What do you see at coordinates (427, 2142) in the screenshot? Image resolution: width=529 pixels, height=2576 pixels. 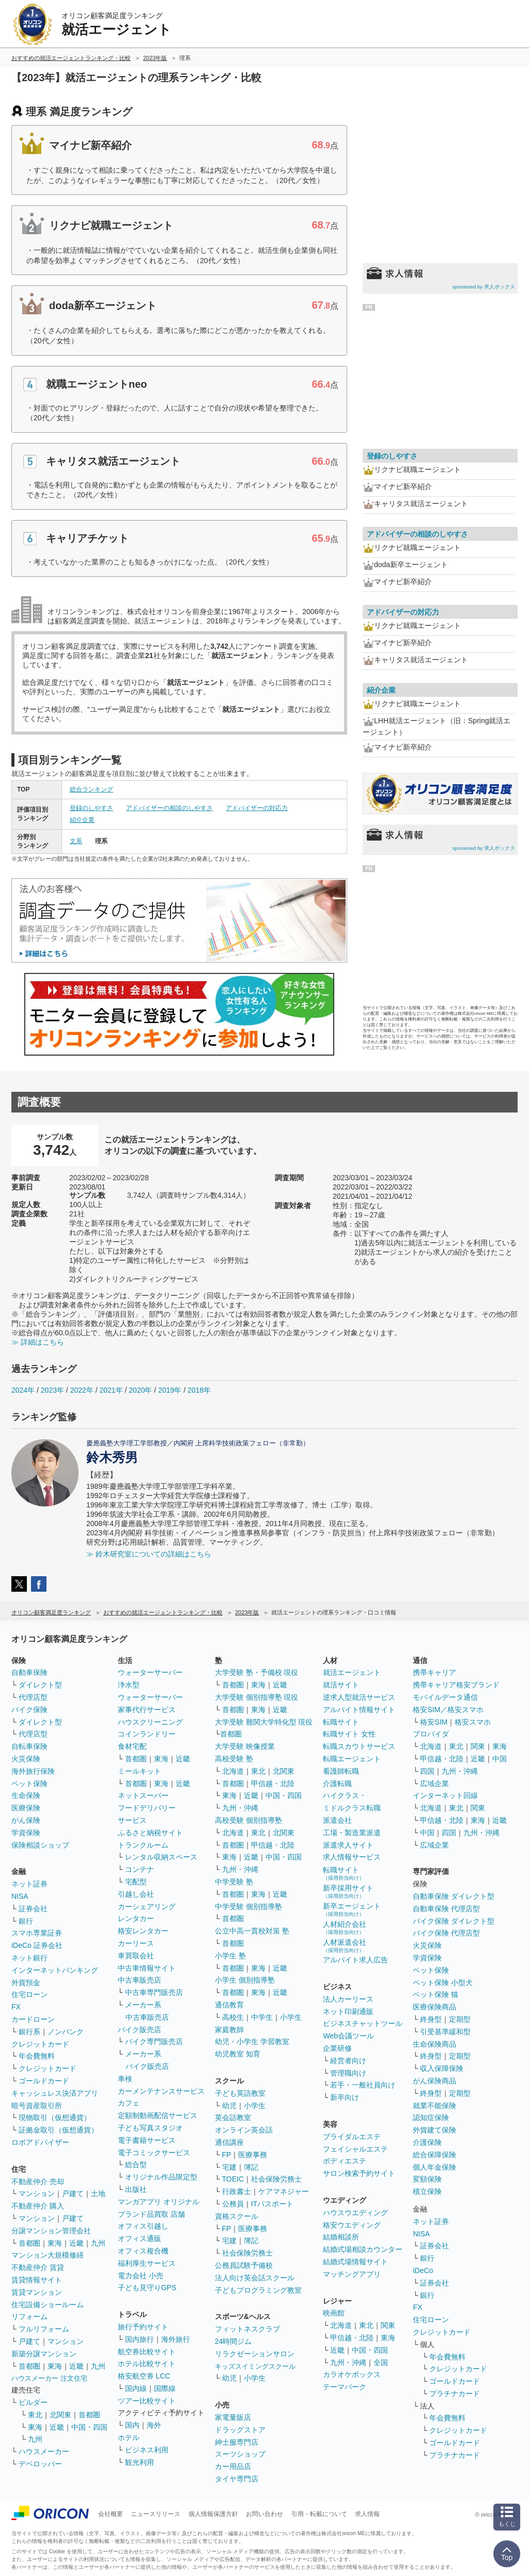 I see `介護保険` at bounding box center [427, 2142].